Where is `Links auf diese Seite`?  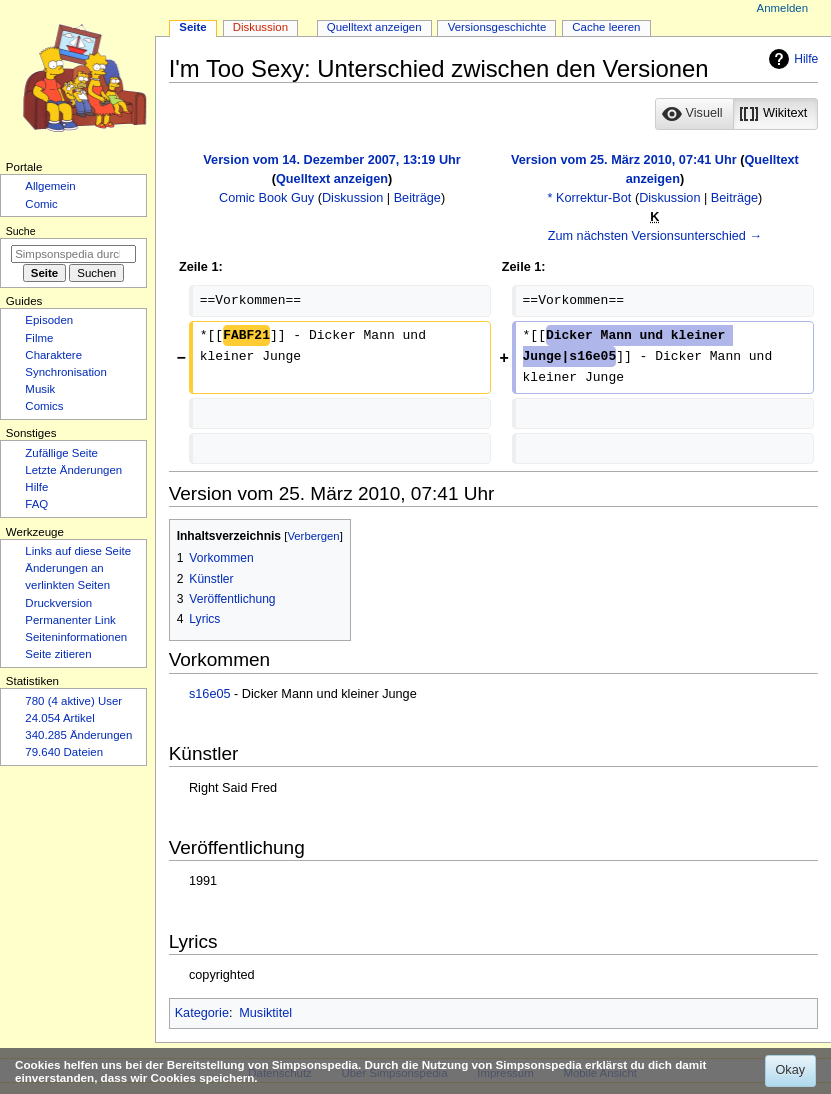 Links auf diese Seite is located at coordinates (78, 551).